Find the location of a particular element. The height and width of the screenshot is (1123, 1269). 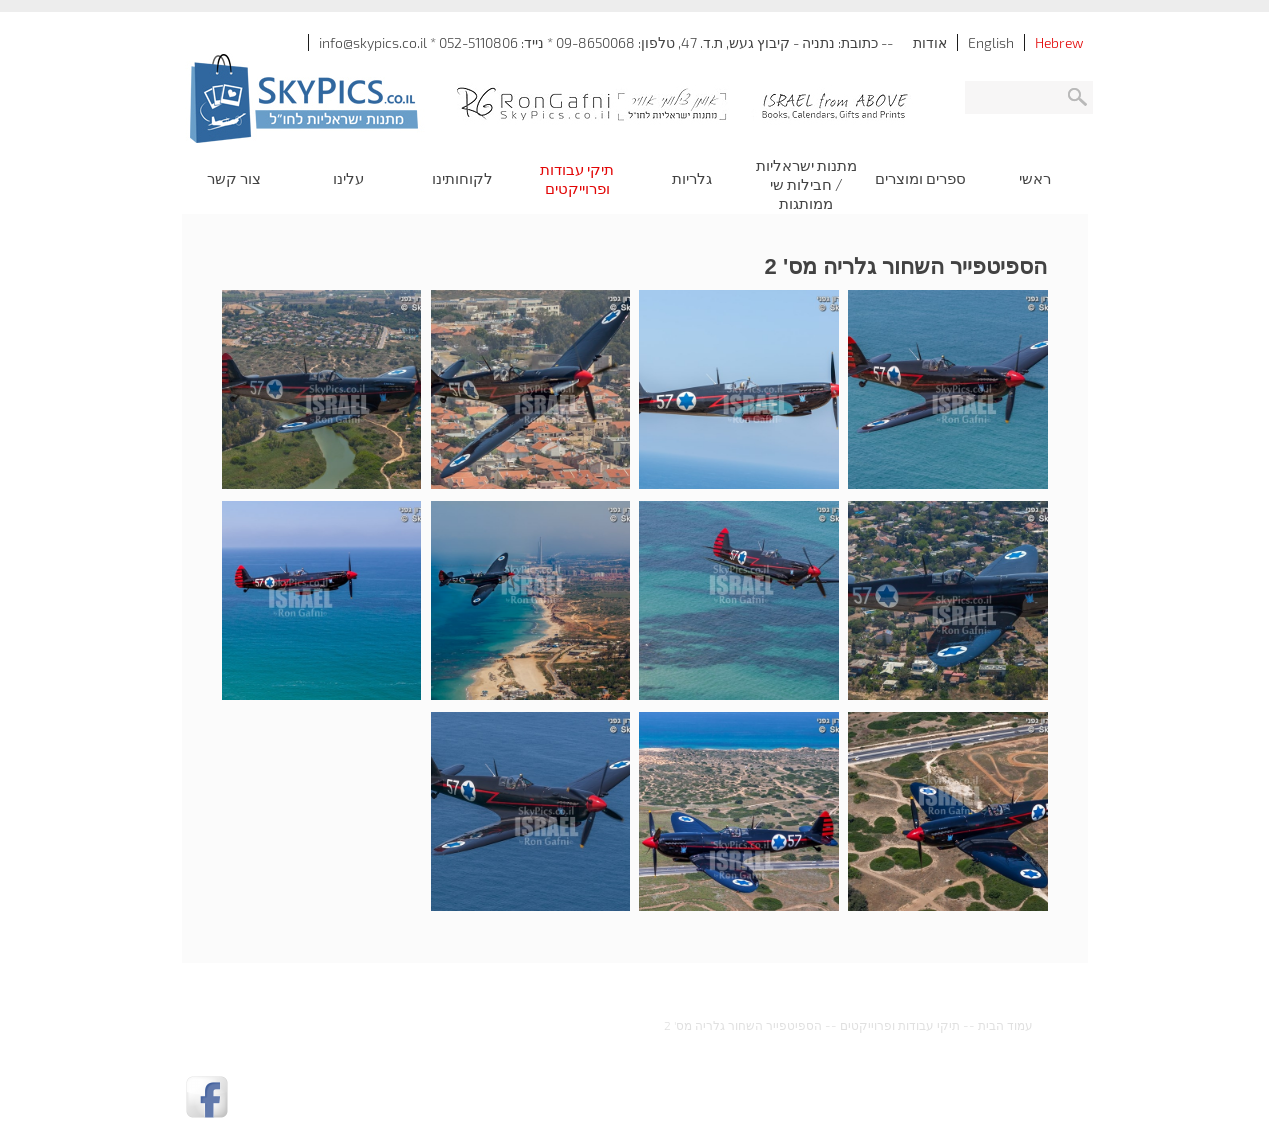

הספיטפייר השחור גלריה מס' 2 is located at coordinates (743, 1025).